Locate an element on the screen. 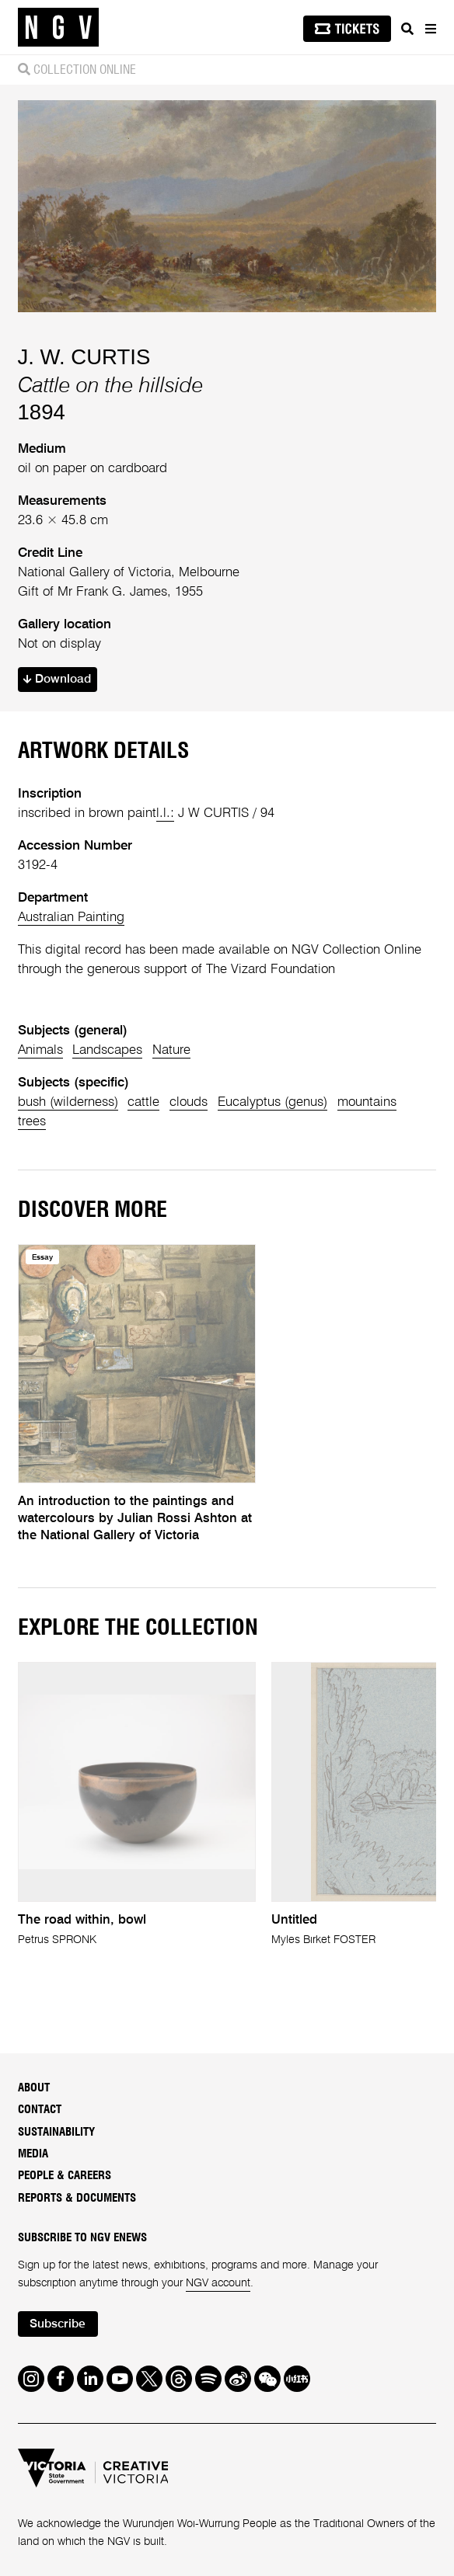  bush (wilderness) is located at coordinates (68, 1102).